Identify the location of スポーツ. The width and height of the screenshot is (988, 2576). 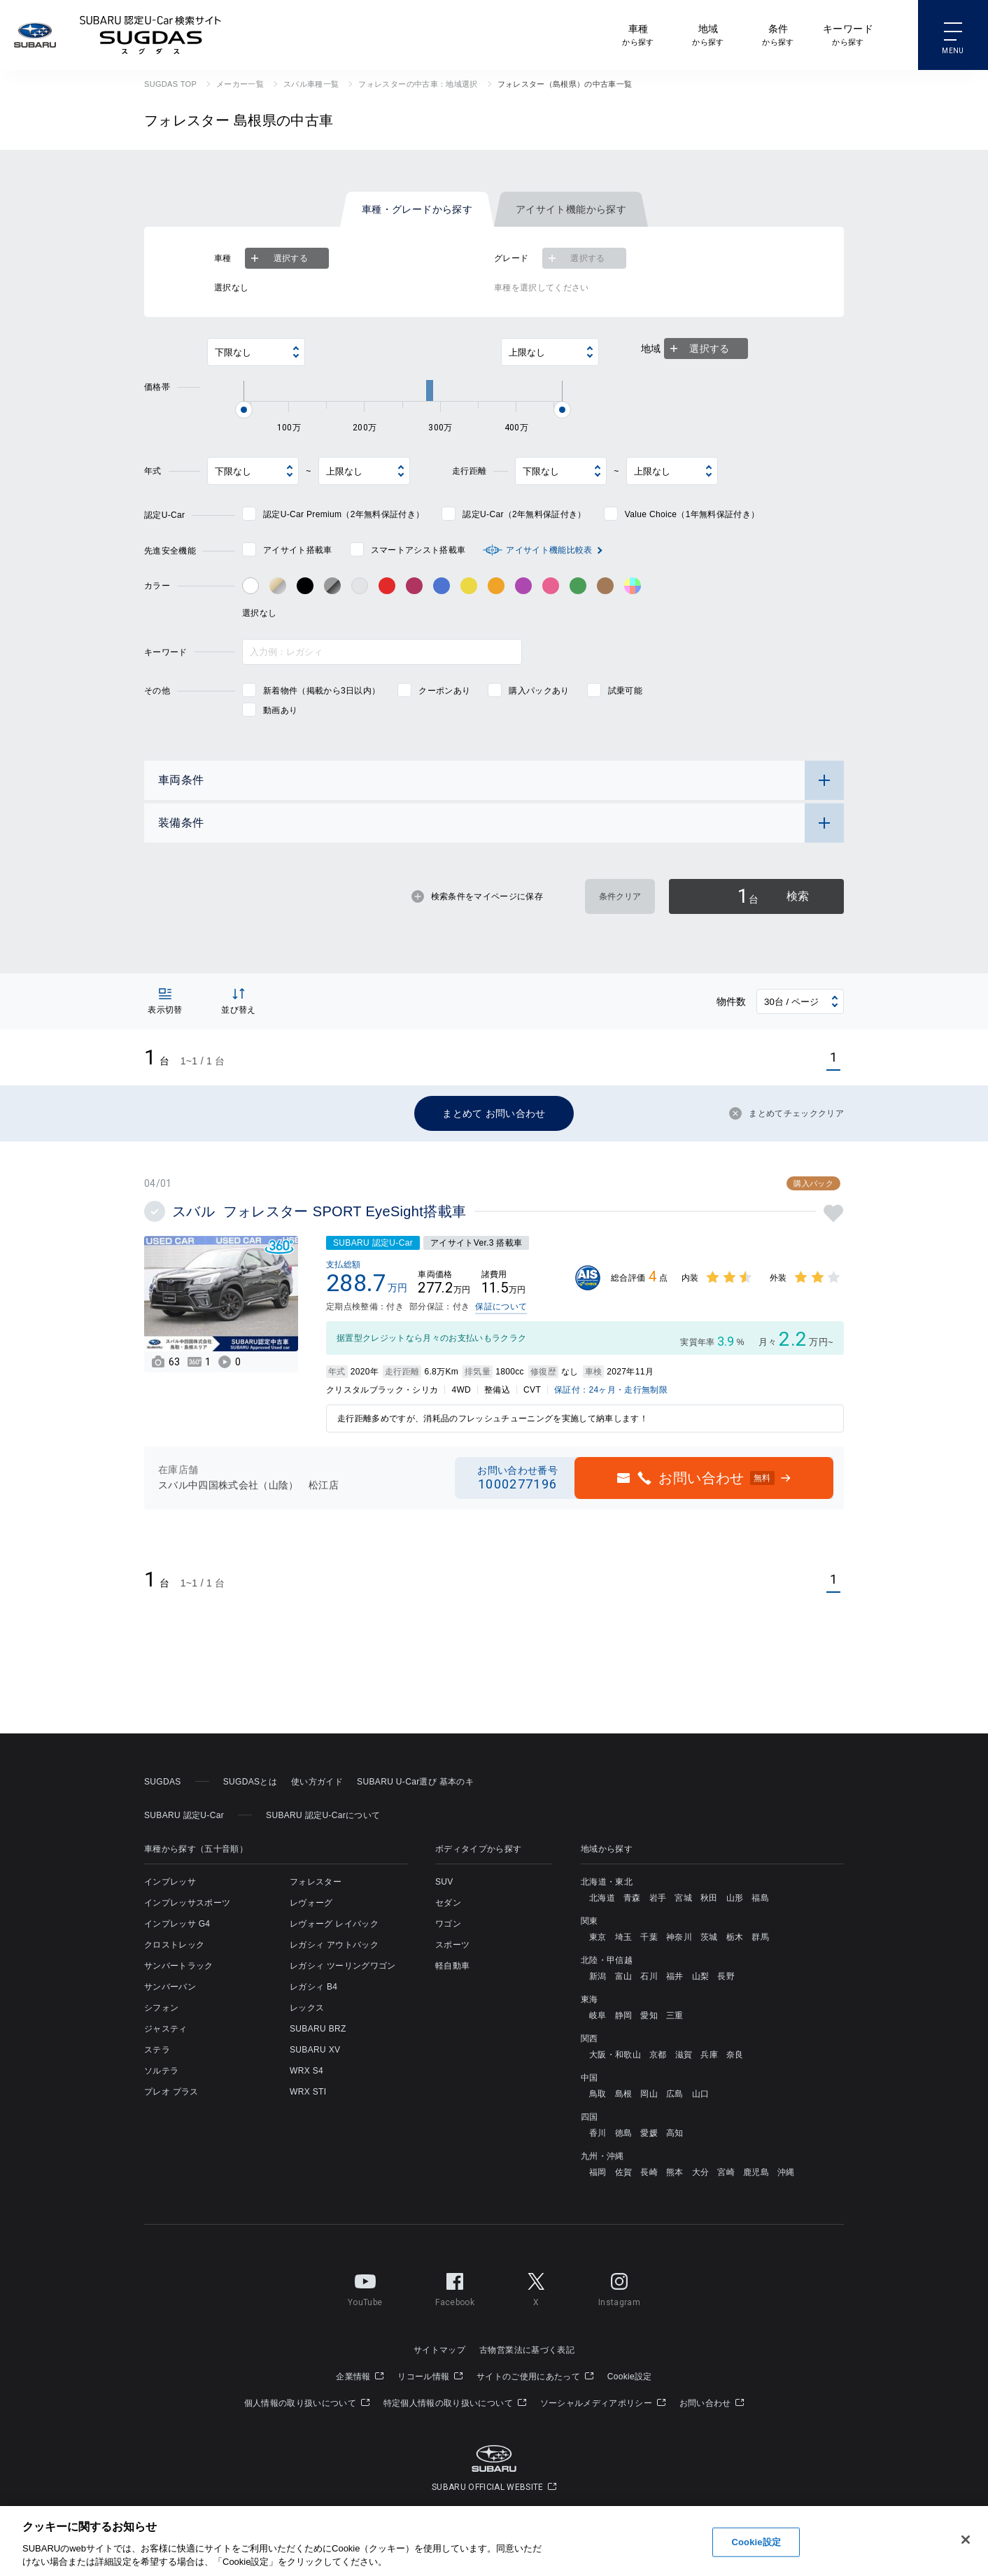
(452, 1945).